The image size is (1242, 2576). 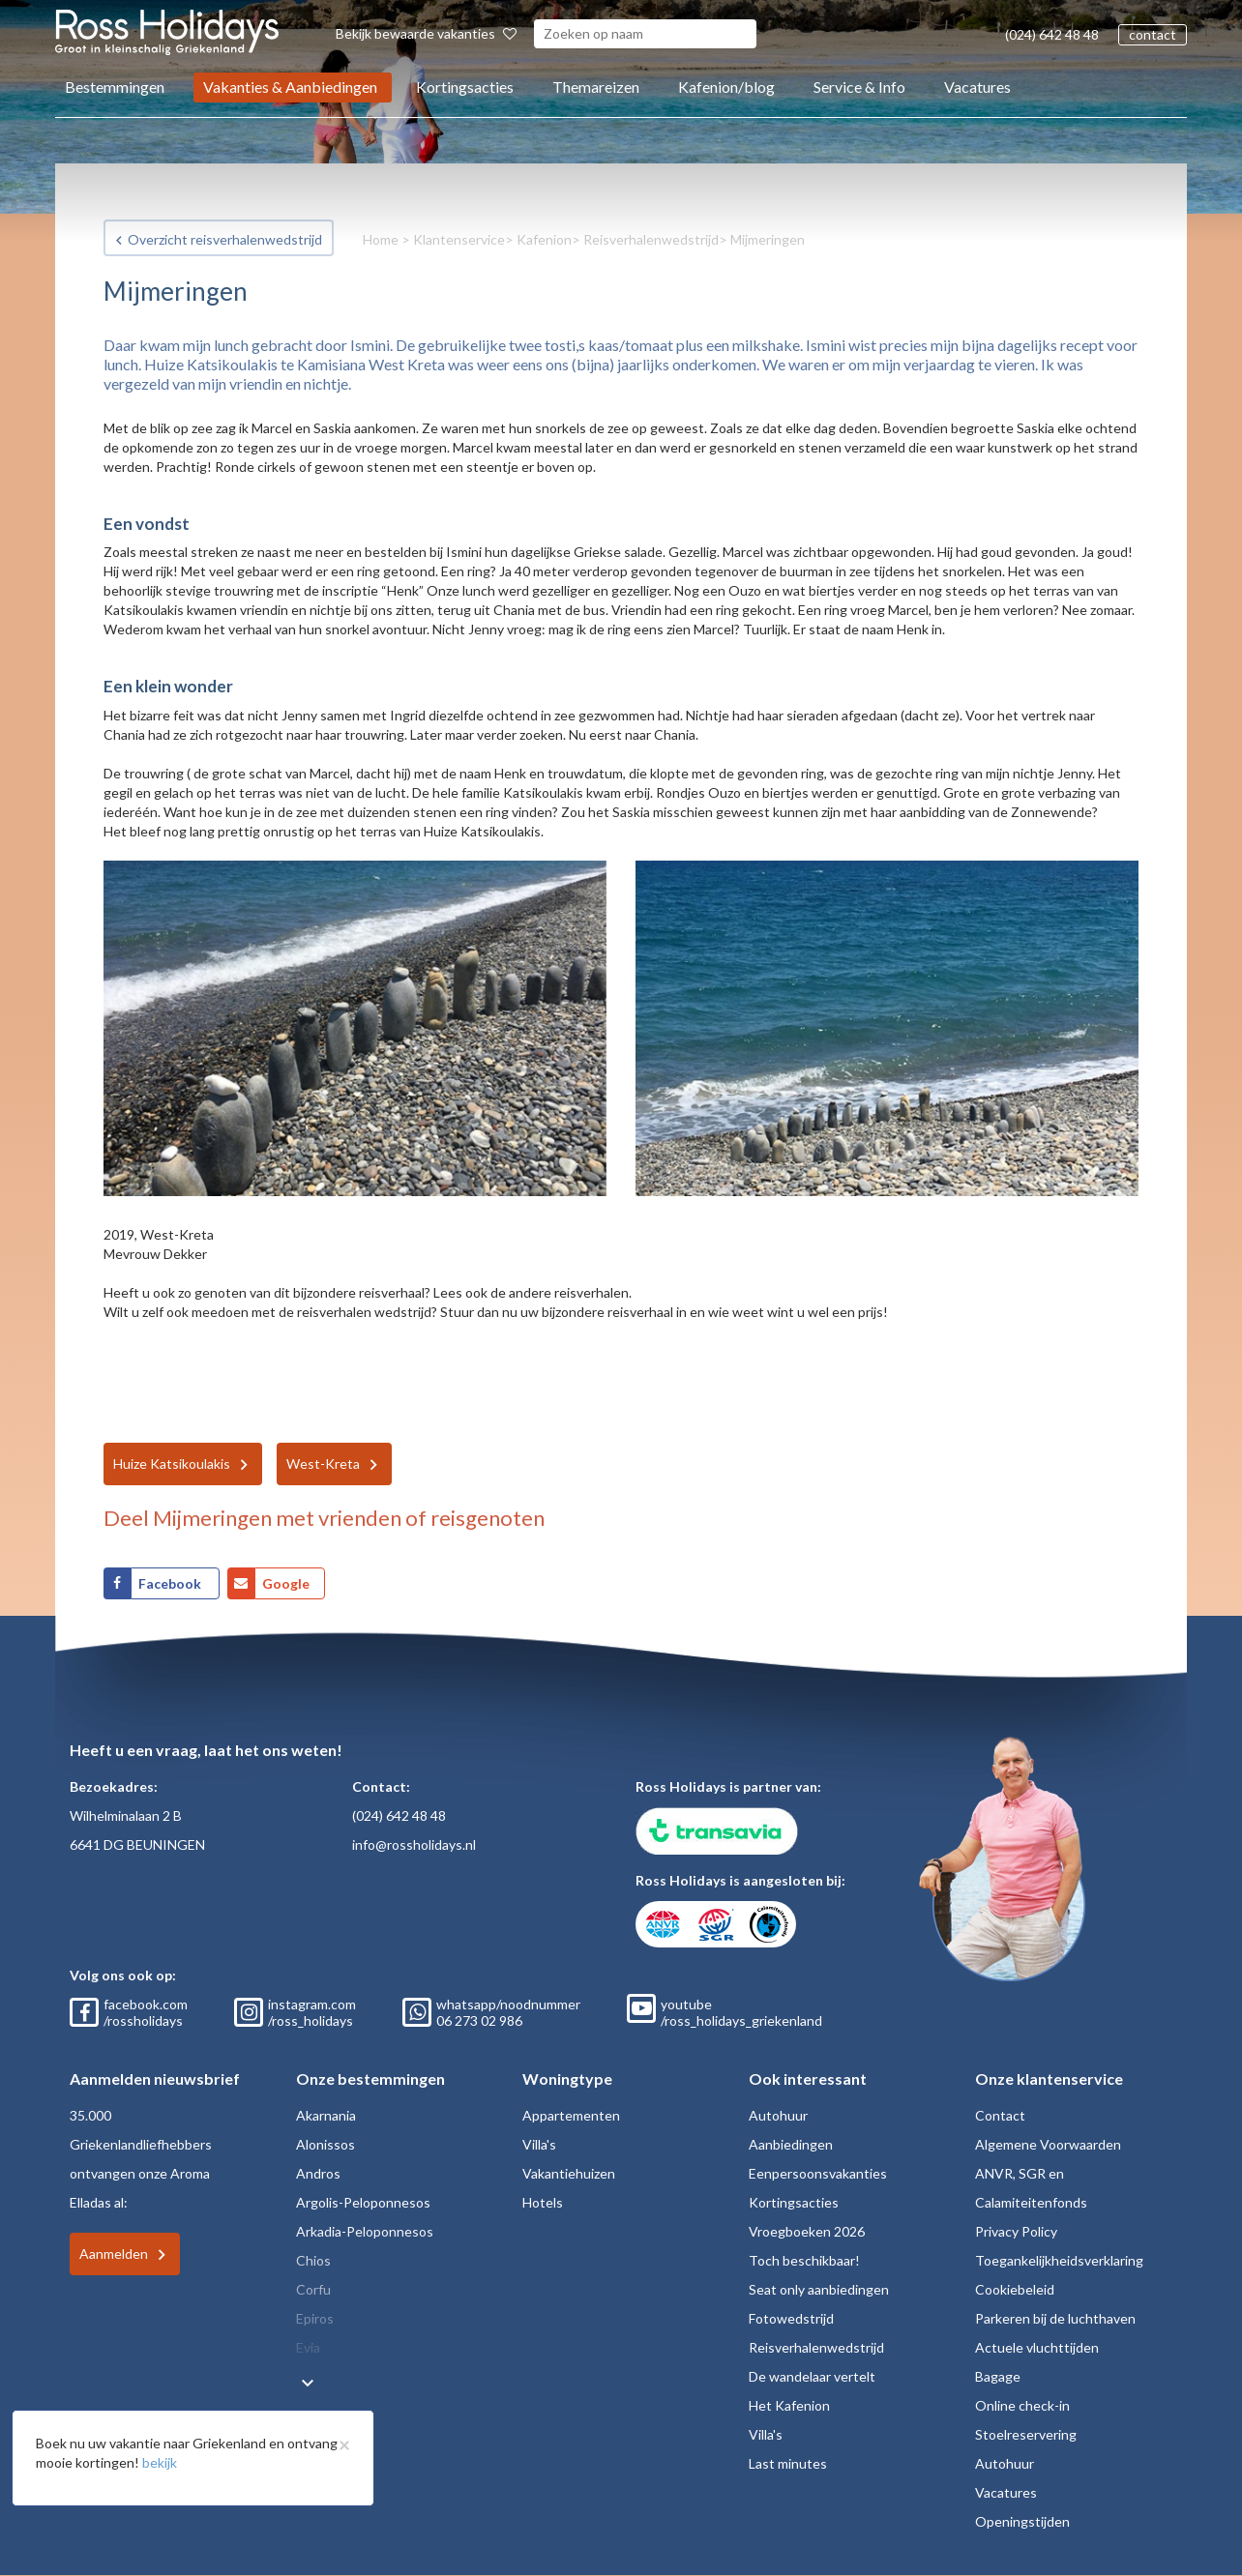 I want to click on Facebook, so click(x=171, y=1583).